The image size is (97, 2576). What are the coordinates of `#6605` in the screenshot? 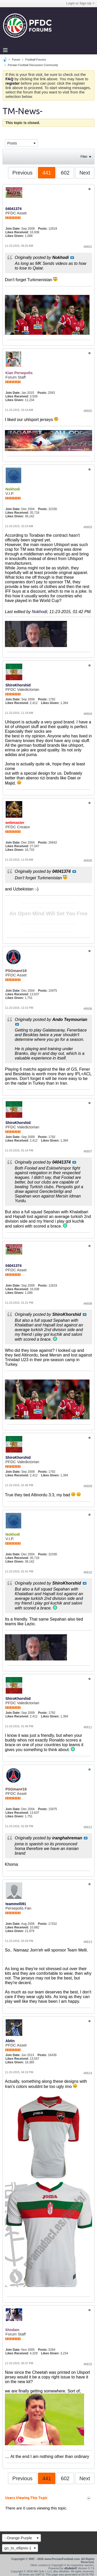 It's located at (88, 860).